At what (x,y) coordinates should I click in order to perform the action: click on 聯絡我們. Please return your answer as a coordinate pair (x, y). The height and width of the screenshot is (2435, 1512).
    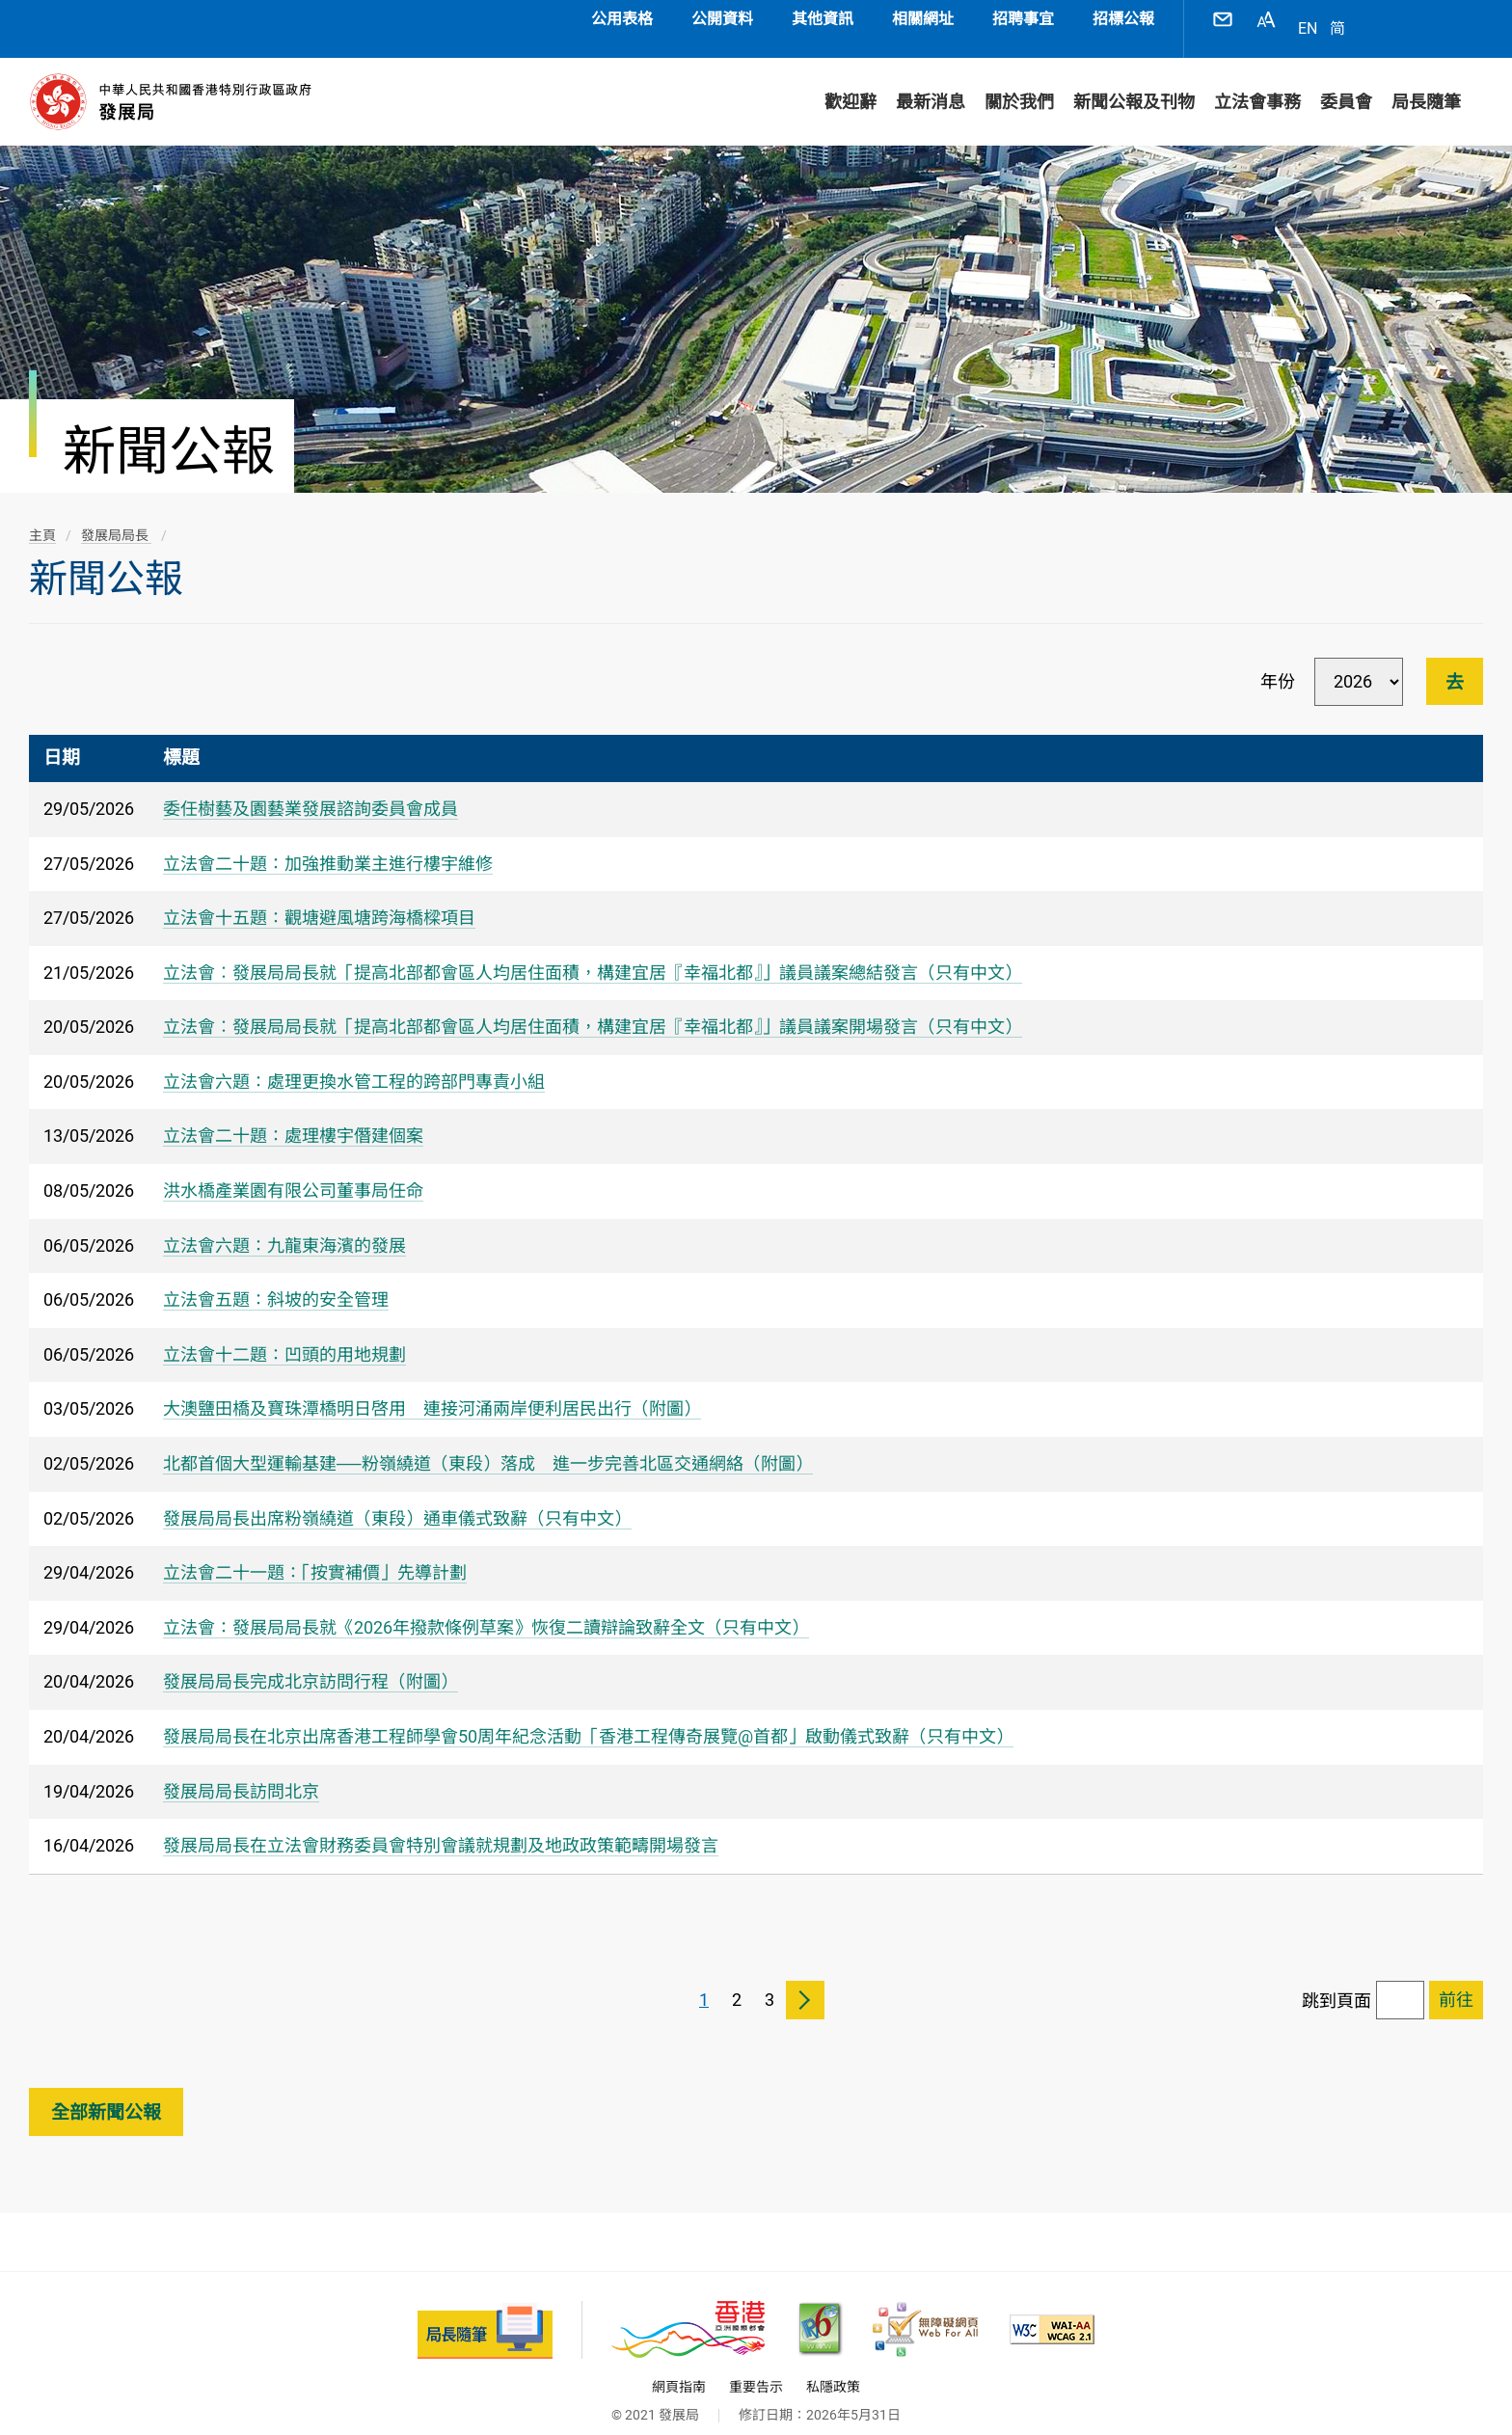
    Looking at the image, I should click on (1222, 19).